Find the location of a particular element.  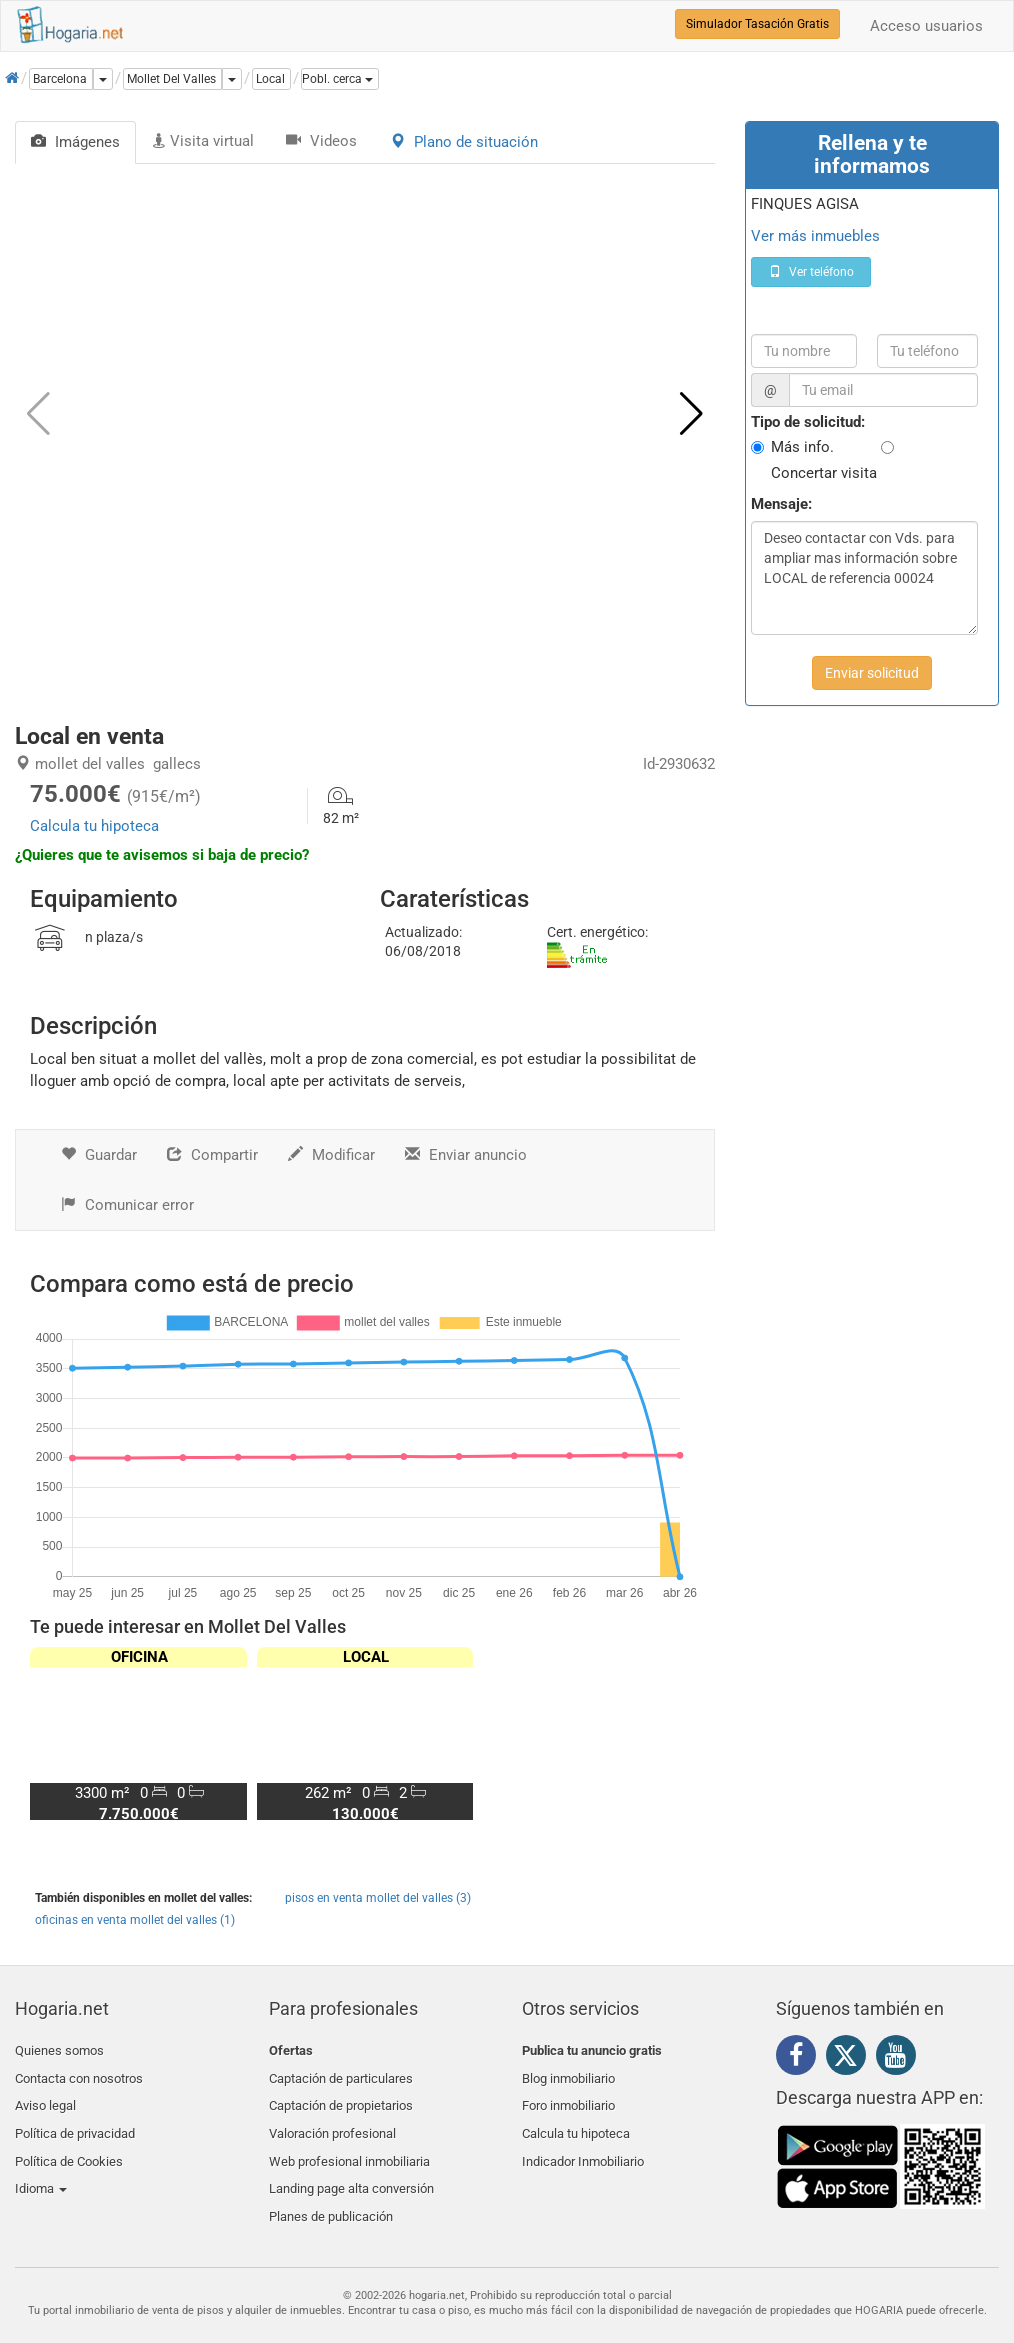

Aviso legal is located at coordinates (45, 2097).